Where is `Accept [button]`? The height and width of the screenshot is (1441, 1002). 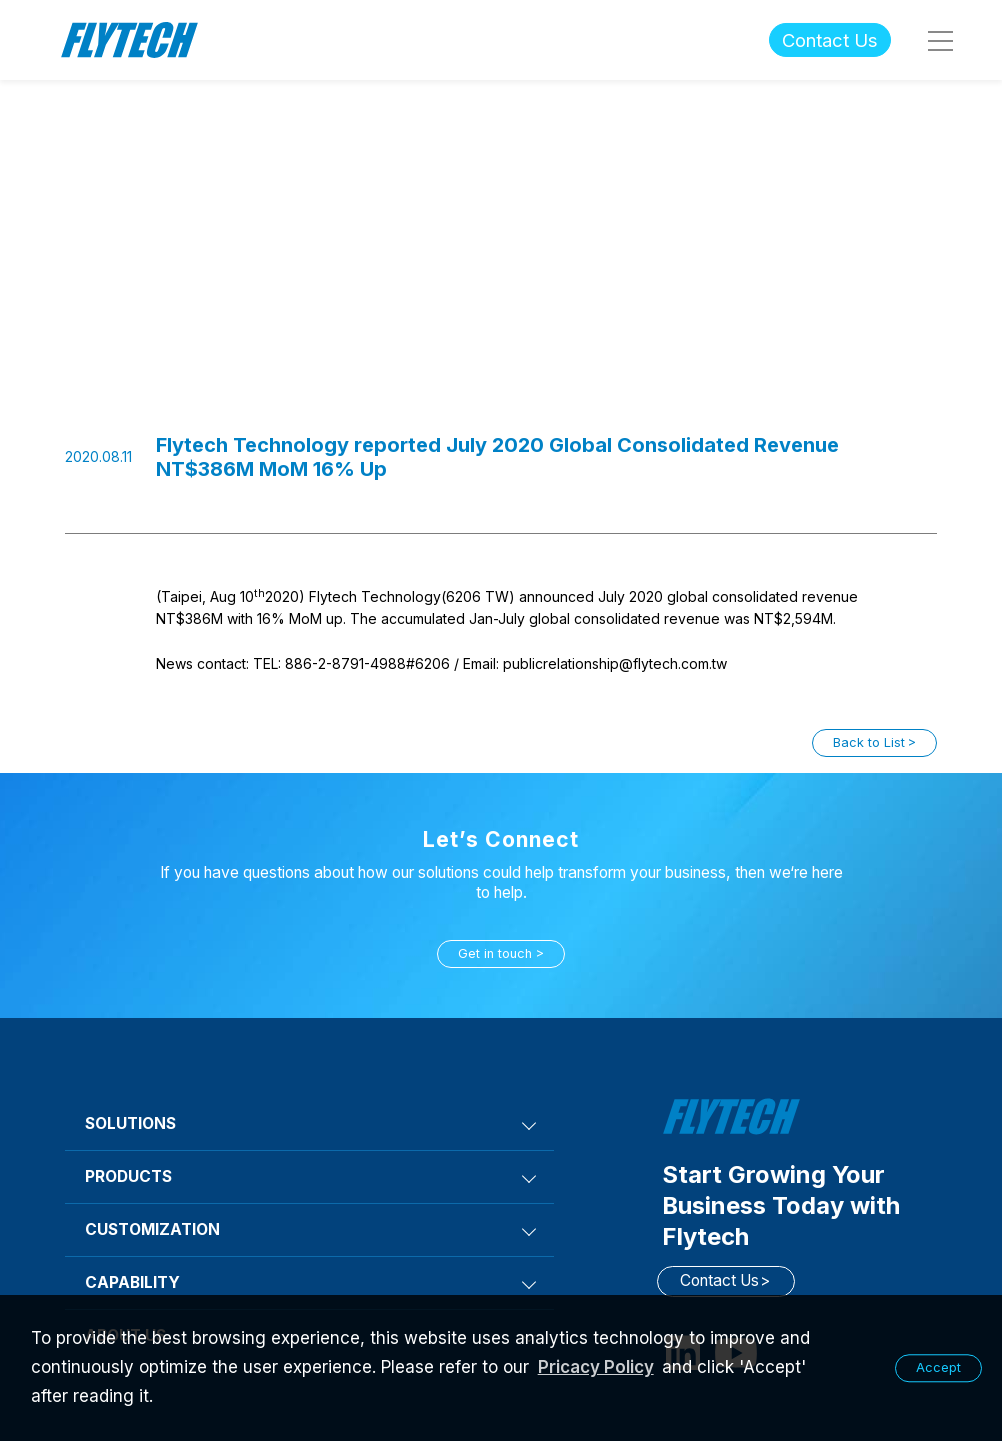 Accept [button] is located at coordinates (938, 1367).